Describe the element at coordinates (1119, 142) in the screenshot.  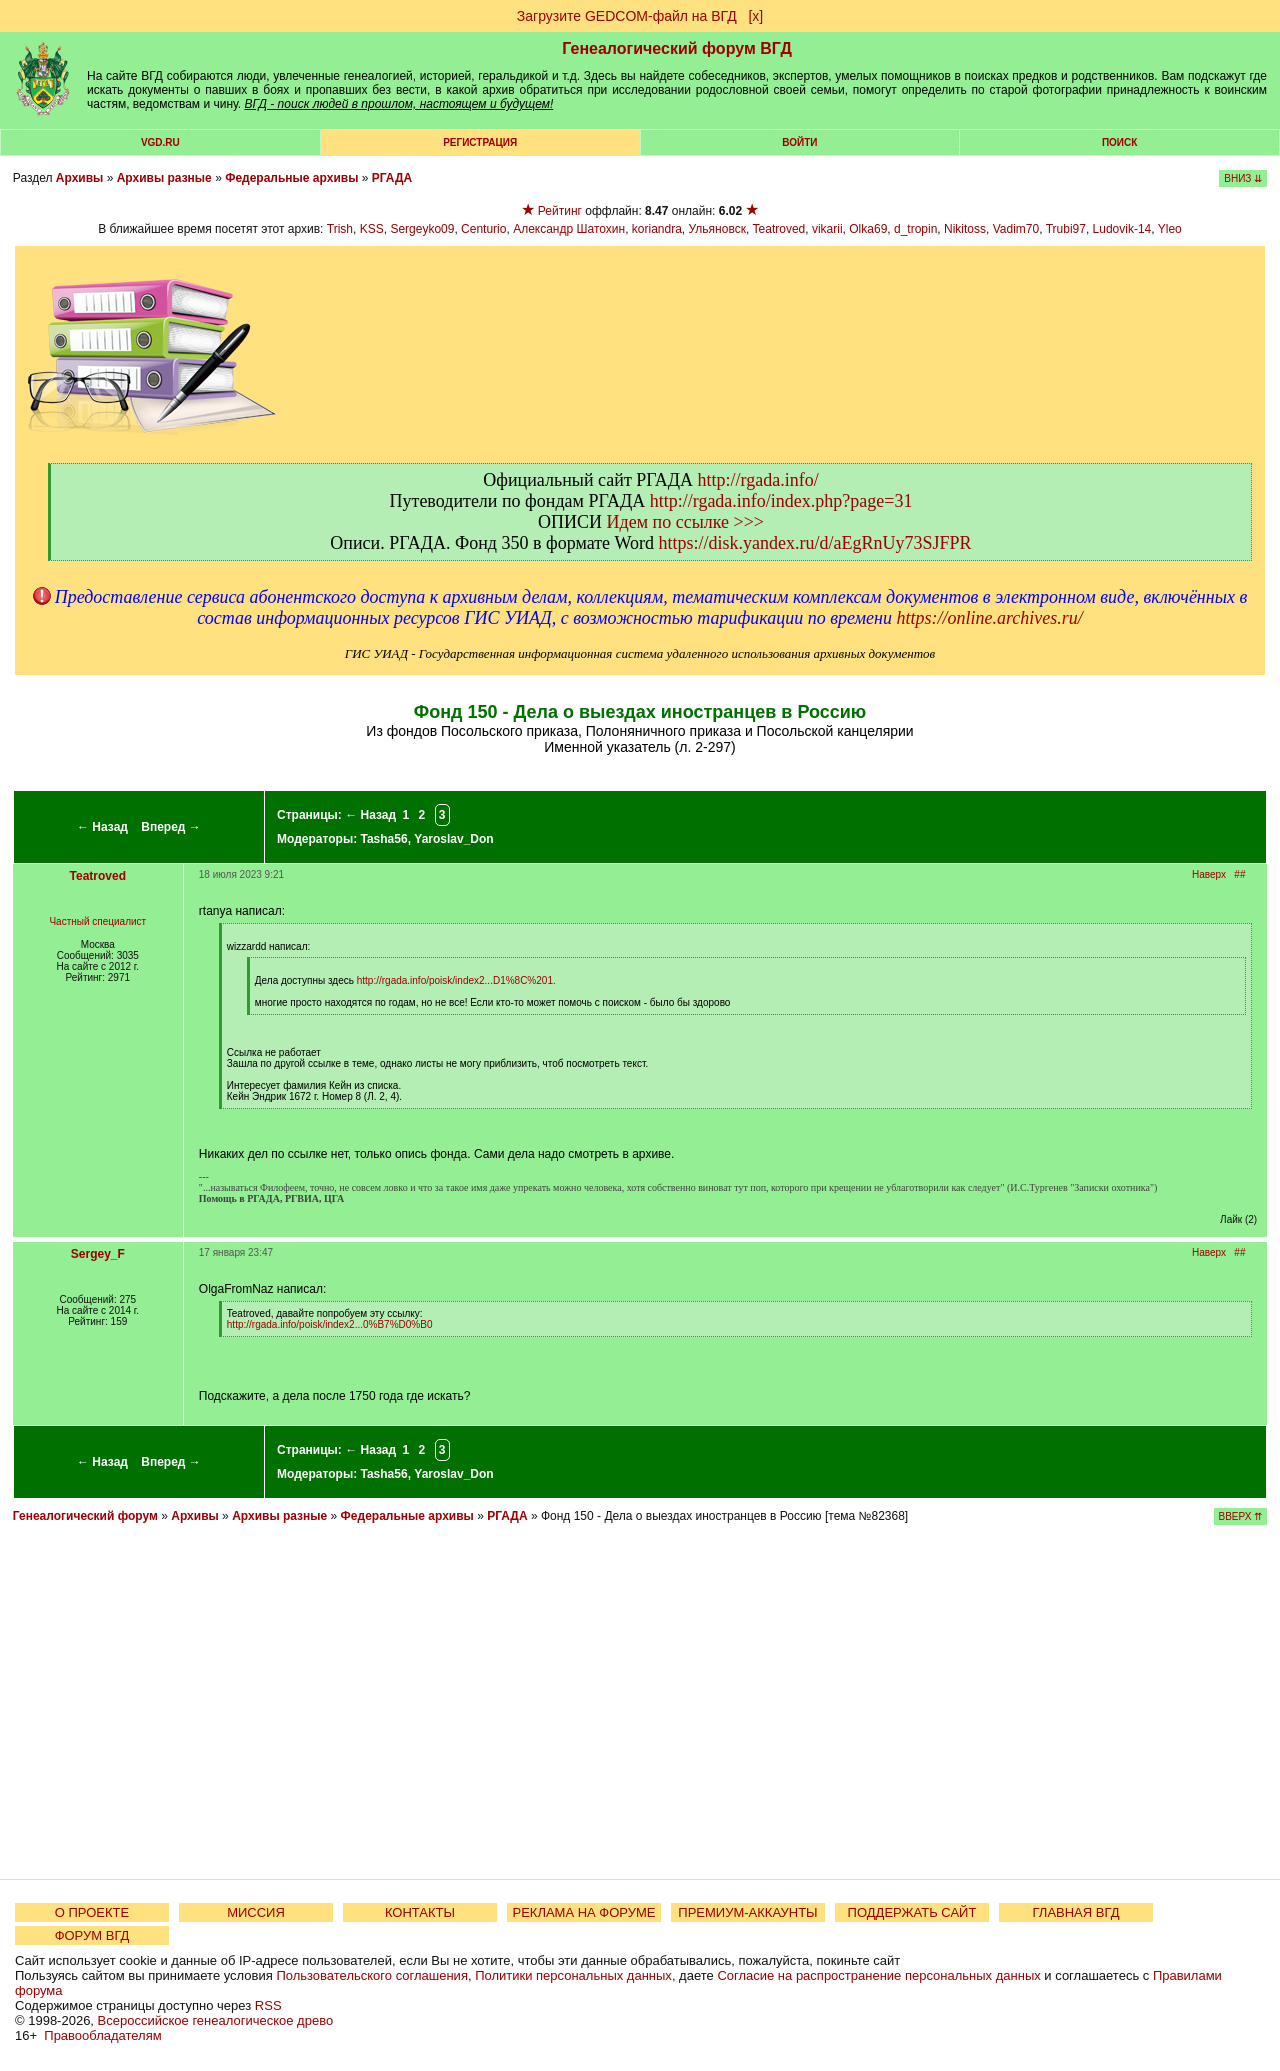
I see `Поиск` at that location.